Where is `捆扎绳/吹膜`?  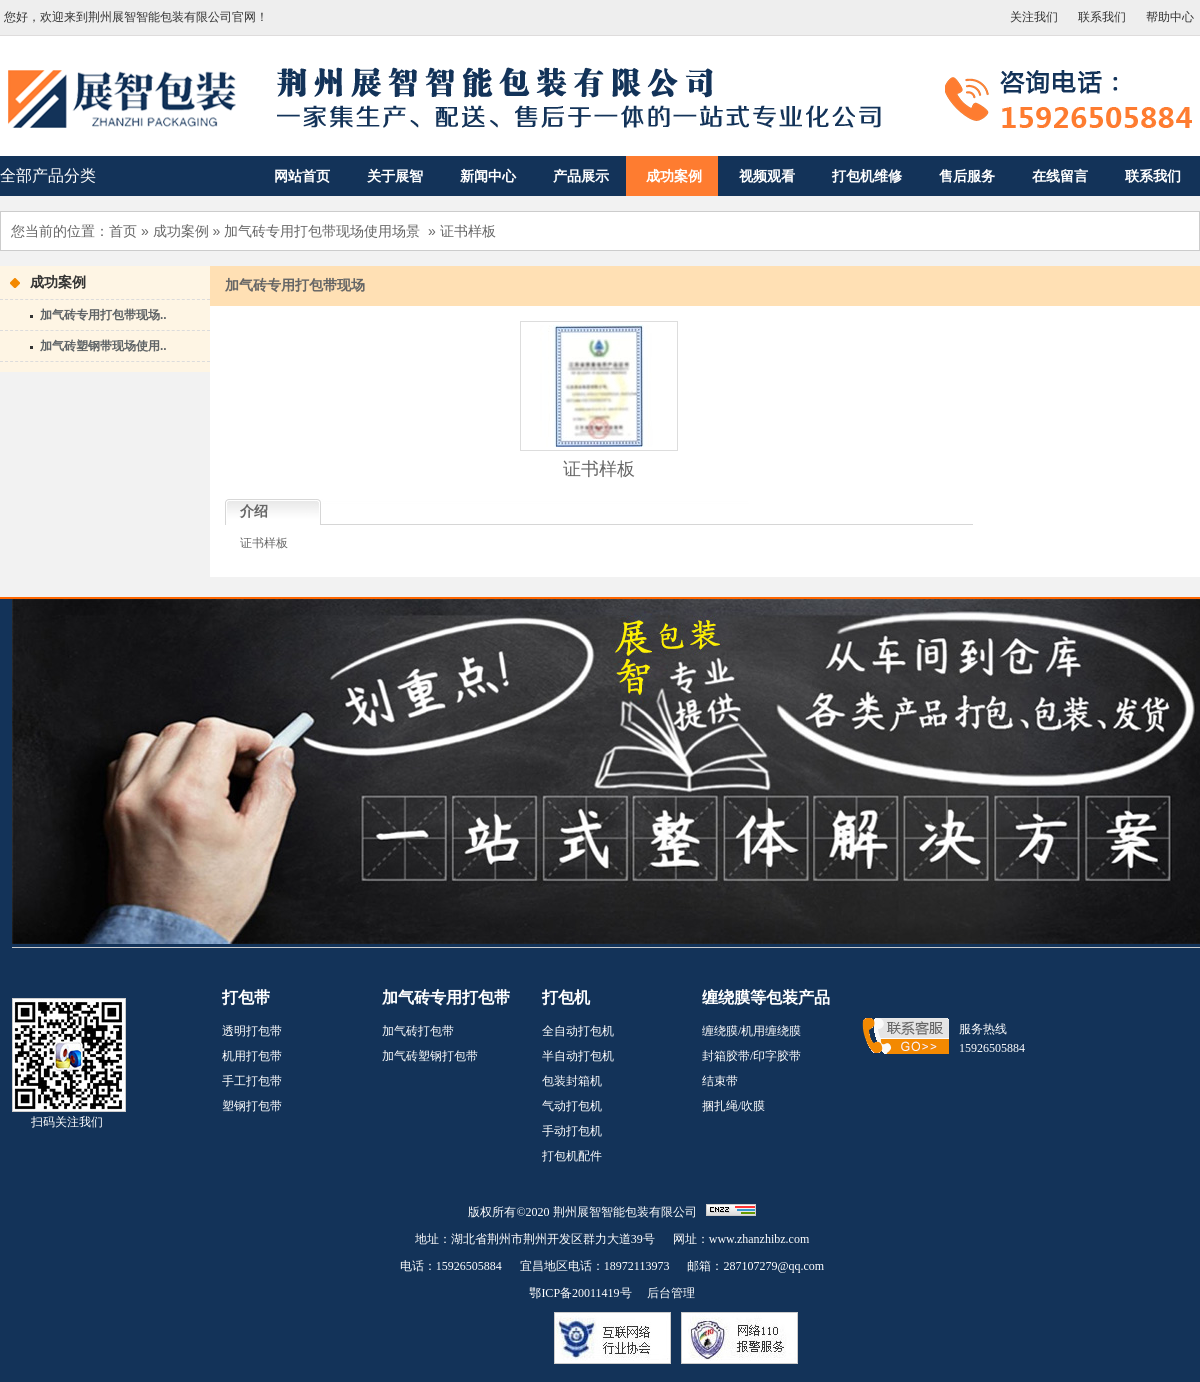 捆扎绳/吹膜 is located at coordinates (733, 1106).